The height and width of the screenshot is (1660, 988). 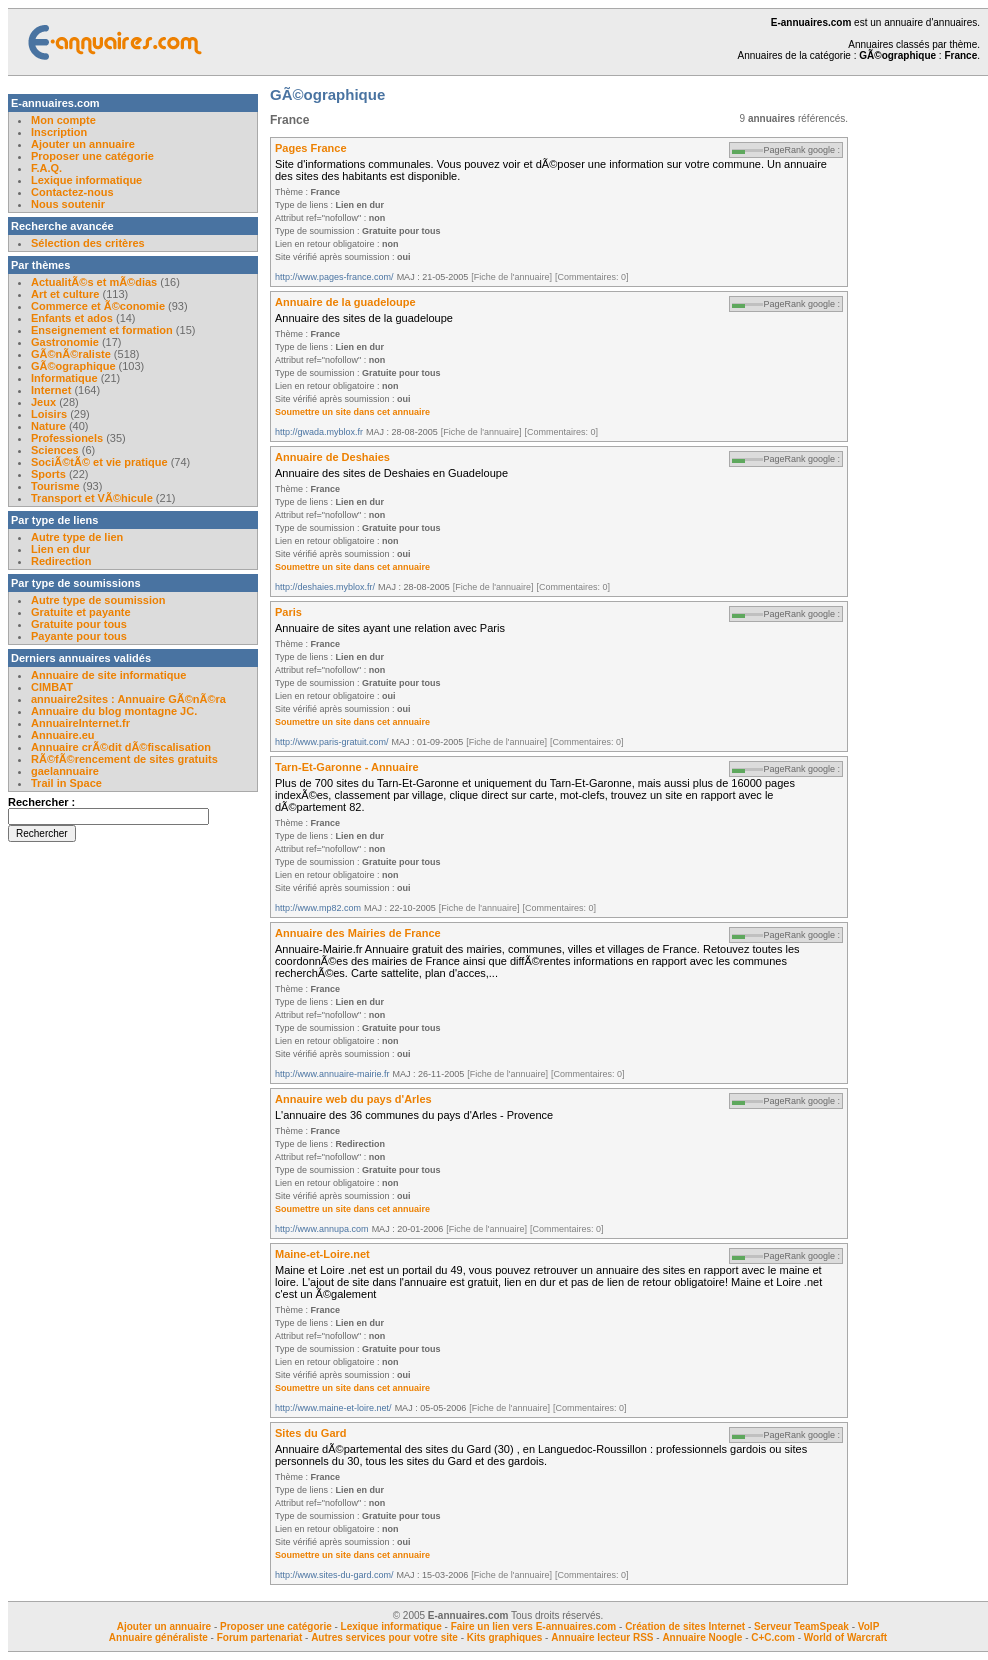 What do you see at coordinates (65, 294) in the screenshot?
I see `Art et culture` at bounding box center [65, 294].